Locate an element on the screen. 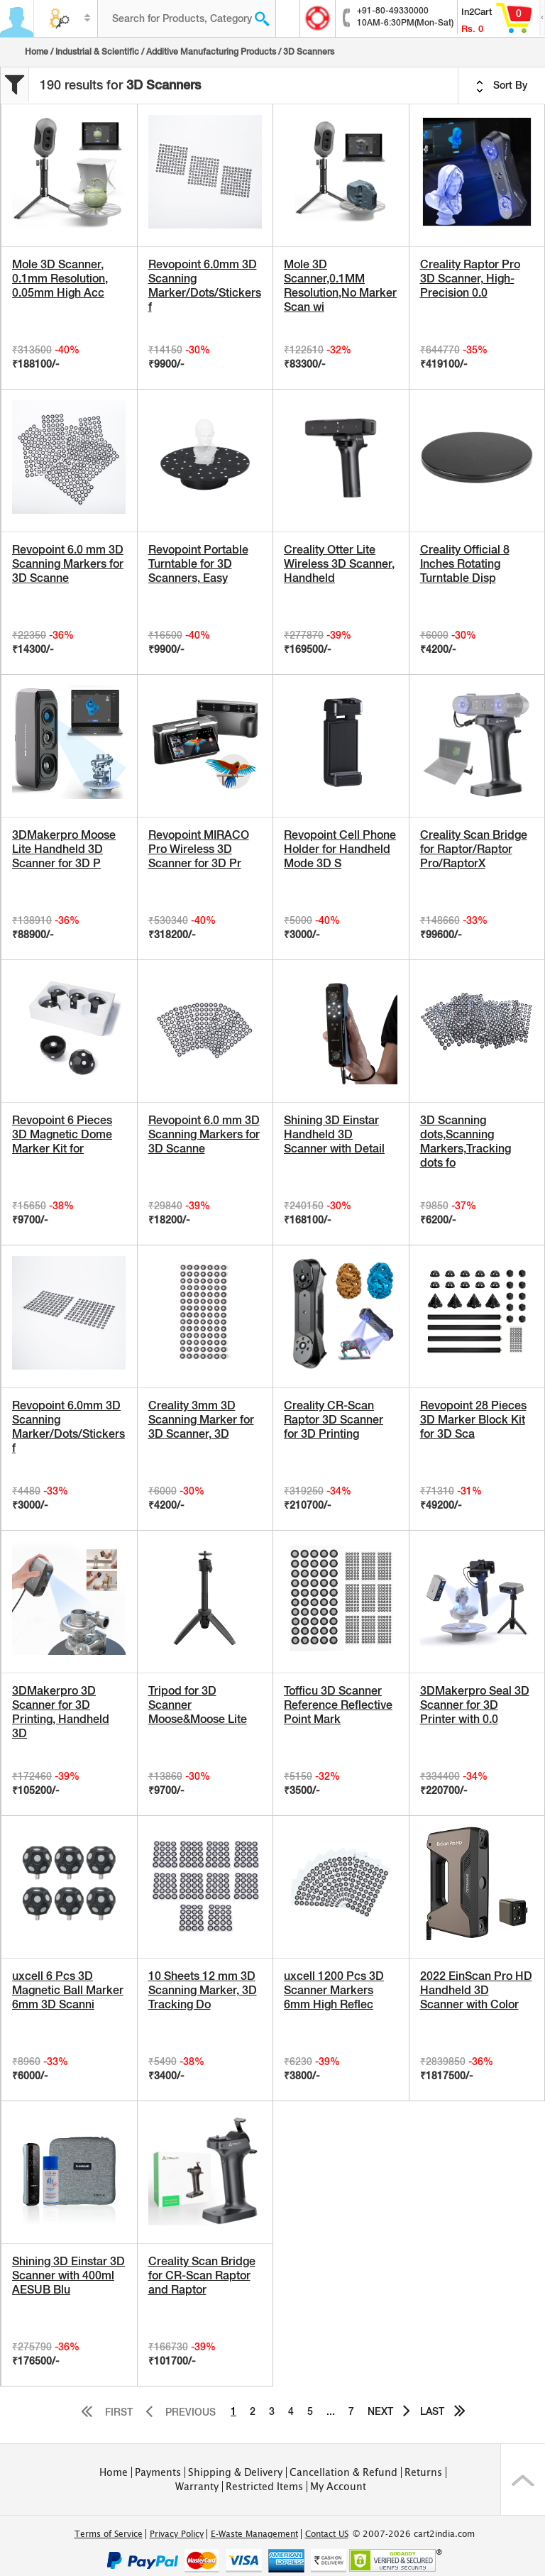  My Account is located at coordinates (338, 2486).